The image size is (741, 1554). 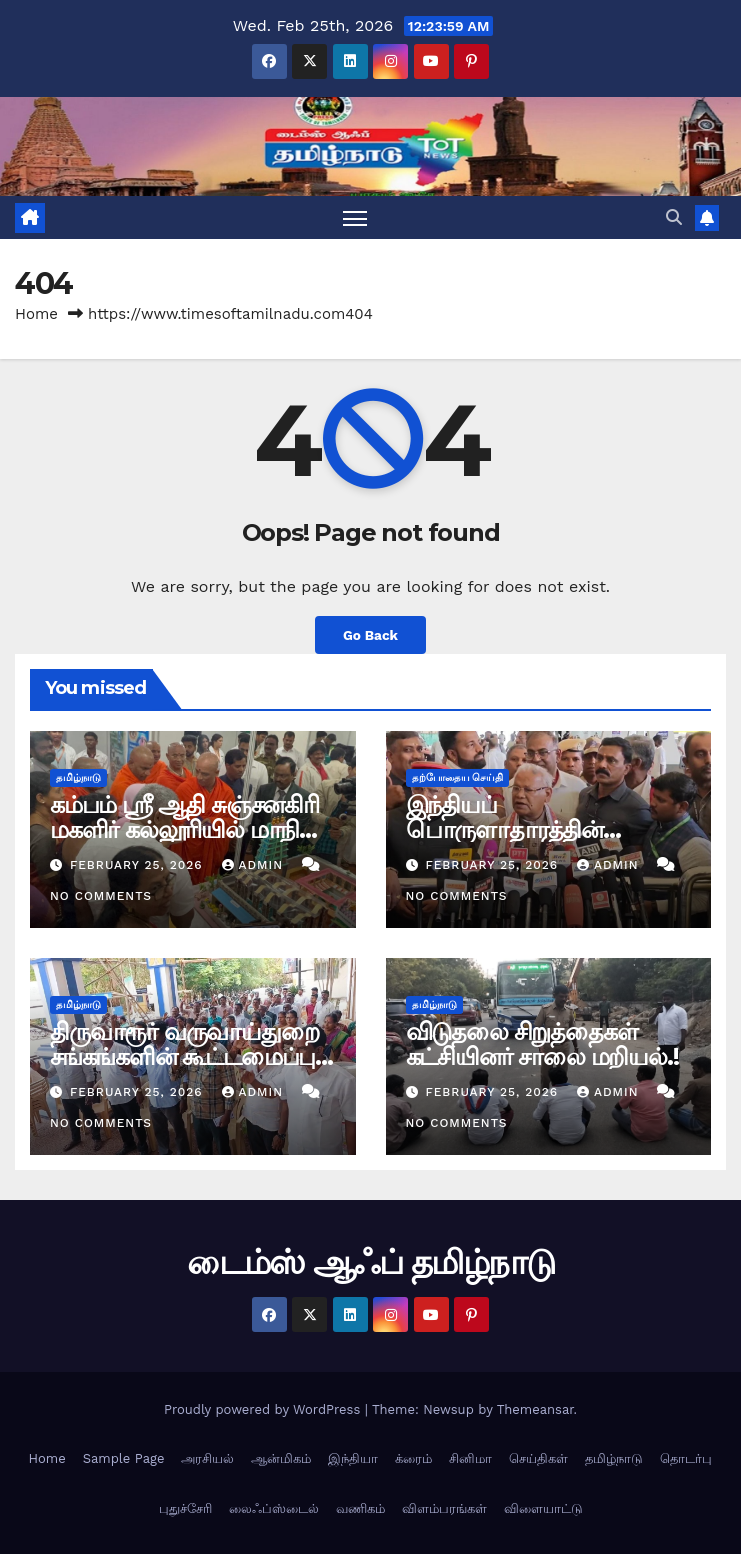 What do you see at coordinates (371, 1262) in the screenshot?
I see `டைம்ஸ் ஆஃப் தமிழ்நாடு` at bounding box center [371, 1262].